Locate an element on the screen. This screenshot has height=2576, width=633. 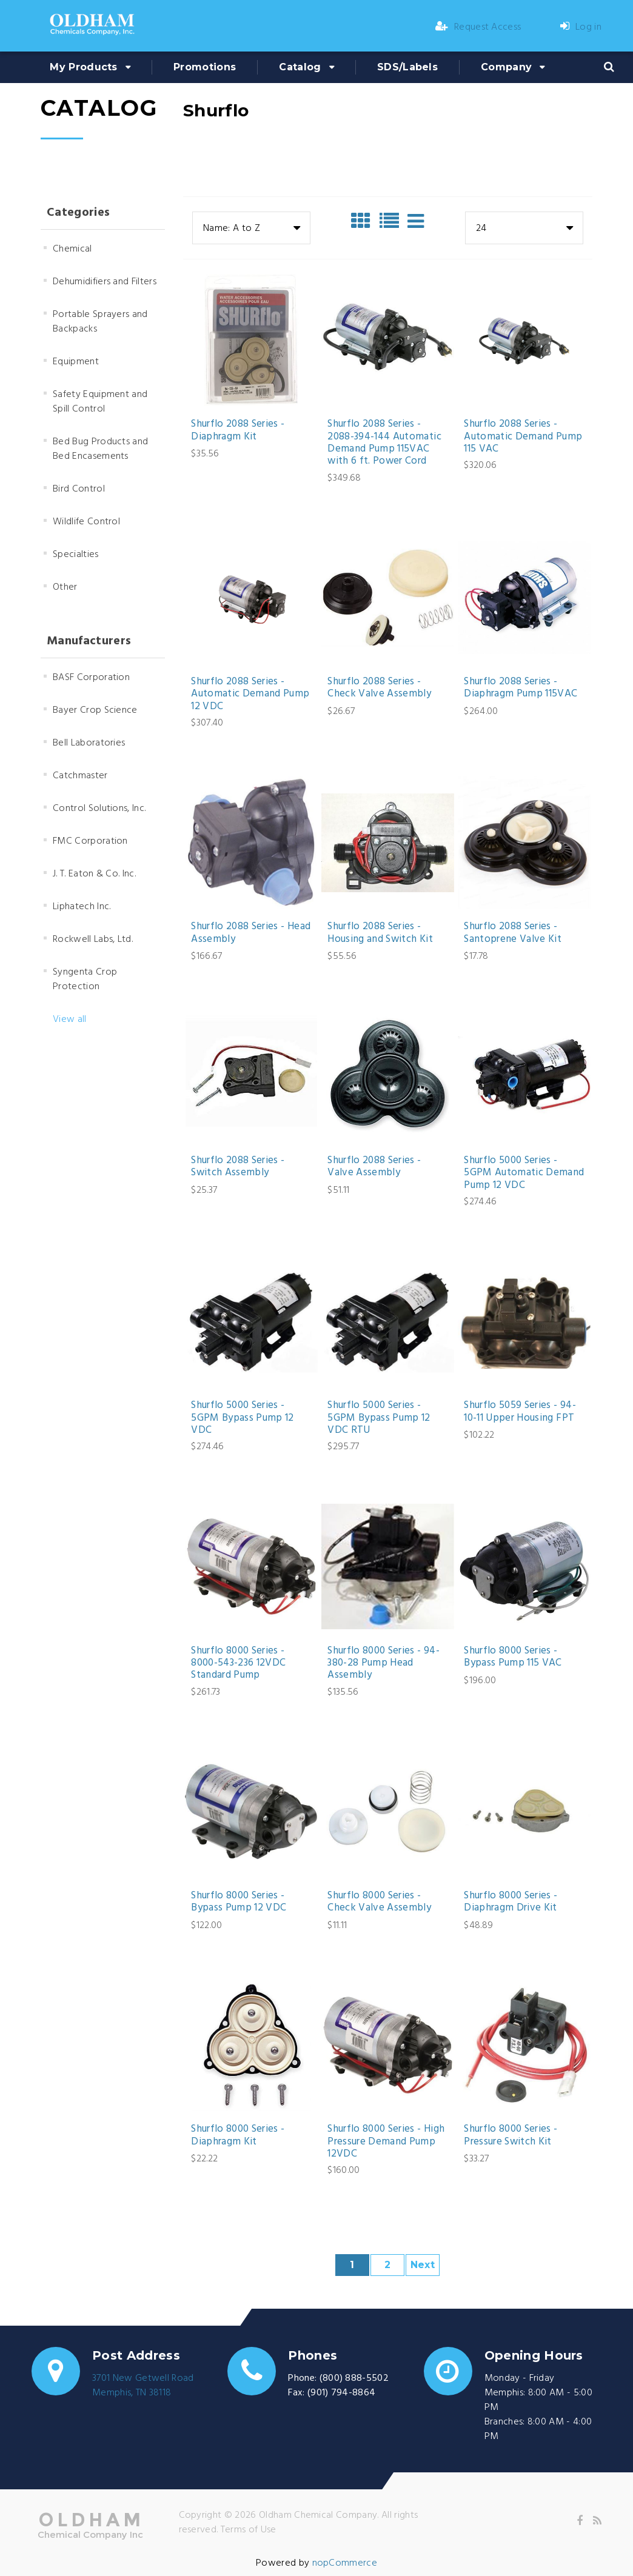
Shurflo 2088 Series - Diaphragm Pump 115VAC is located at coordinates (520, 688).